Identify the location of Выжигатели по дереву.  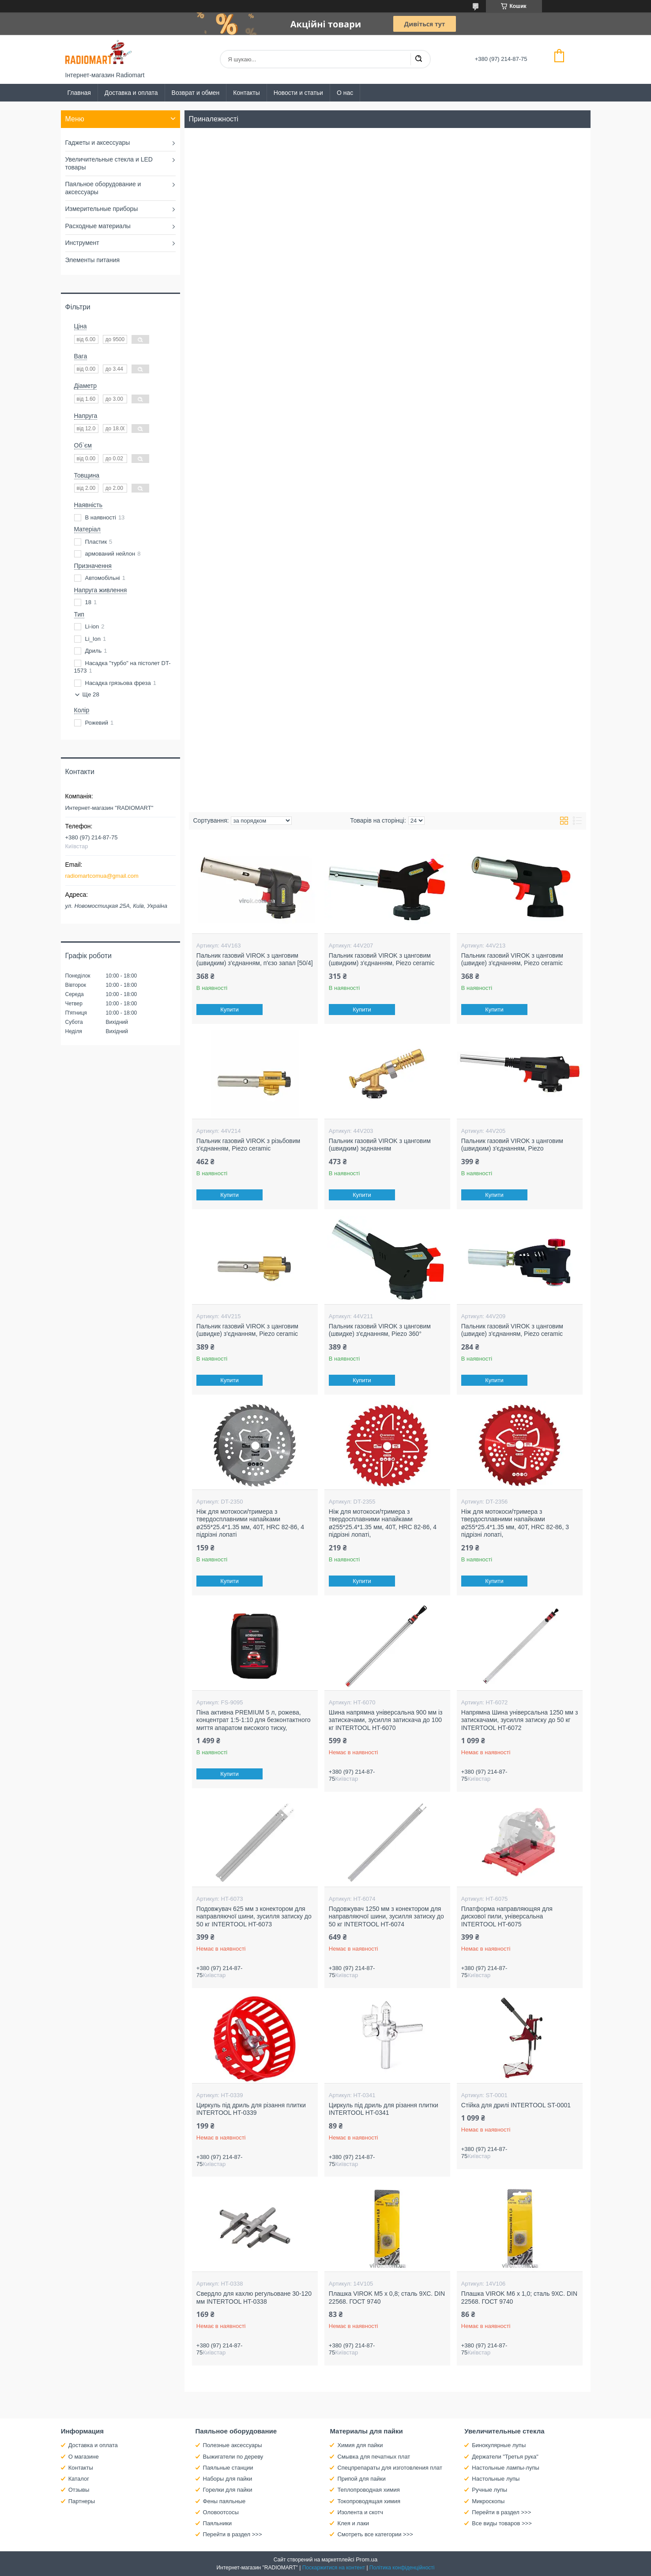
(233, 2456).